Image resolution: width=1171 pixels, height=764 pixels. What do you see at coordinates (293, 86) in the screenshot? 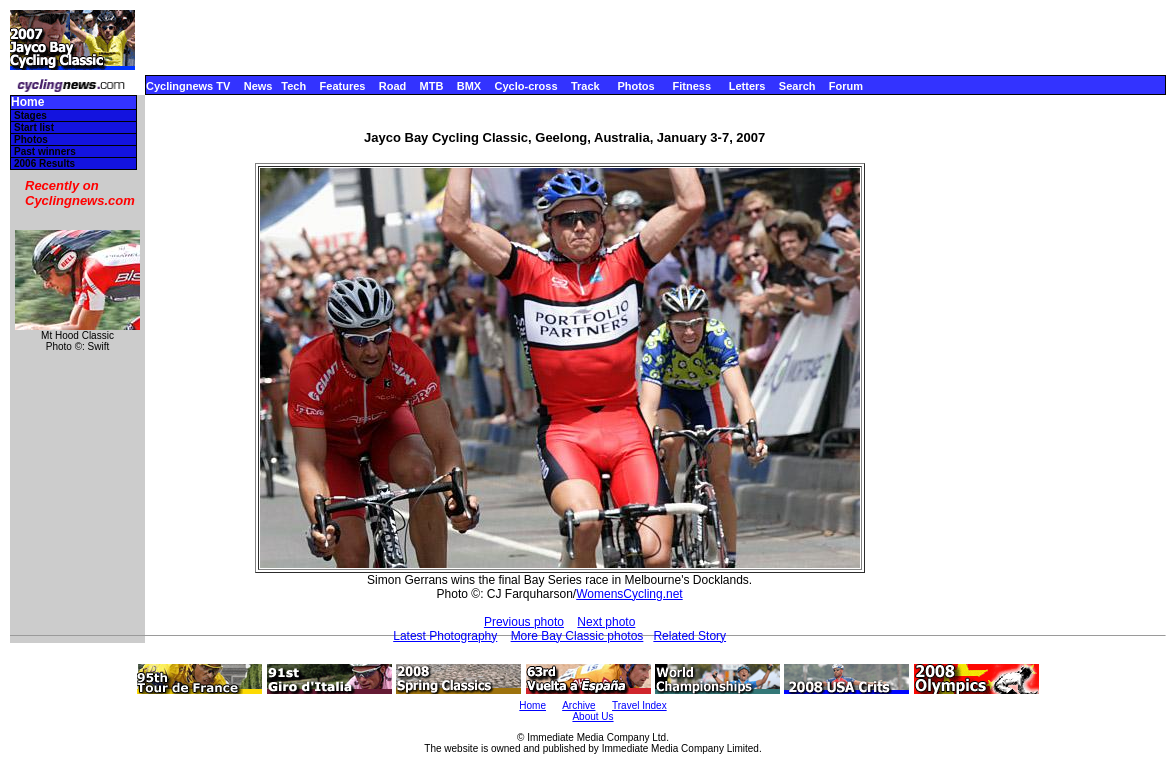
I see `Tech` at bounding box center [293, 86].